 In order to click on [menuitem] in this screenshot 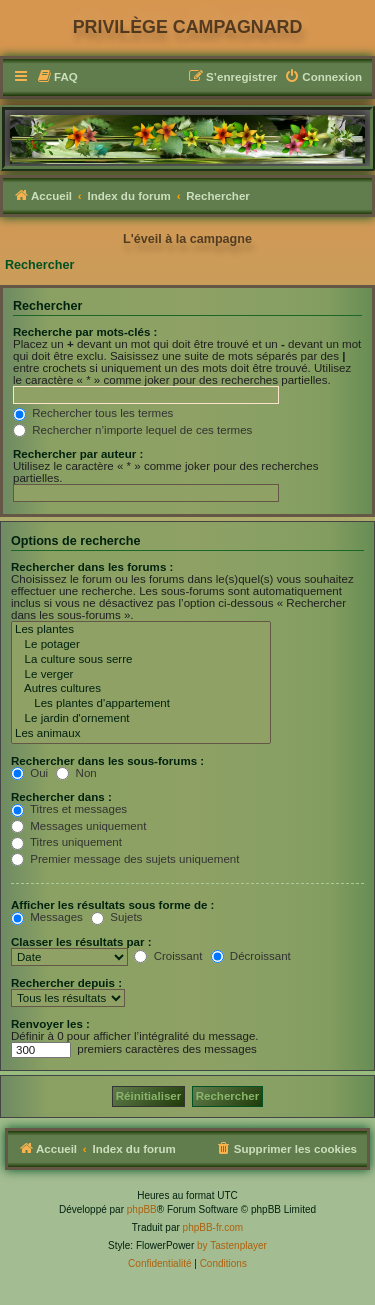, I will do `click(57, 77)`.